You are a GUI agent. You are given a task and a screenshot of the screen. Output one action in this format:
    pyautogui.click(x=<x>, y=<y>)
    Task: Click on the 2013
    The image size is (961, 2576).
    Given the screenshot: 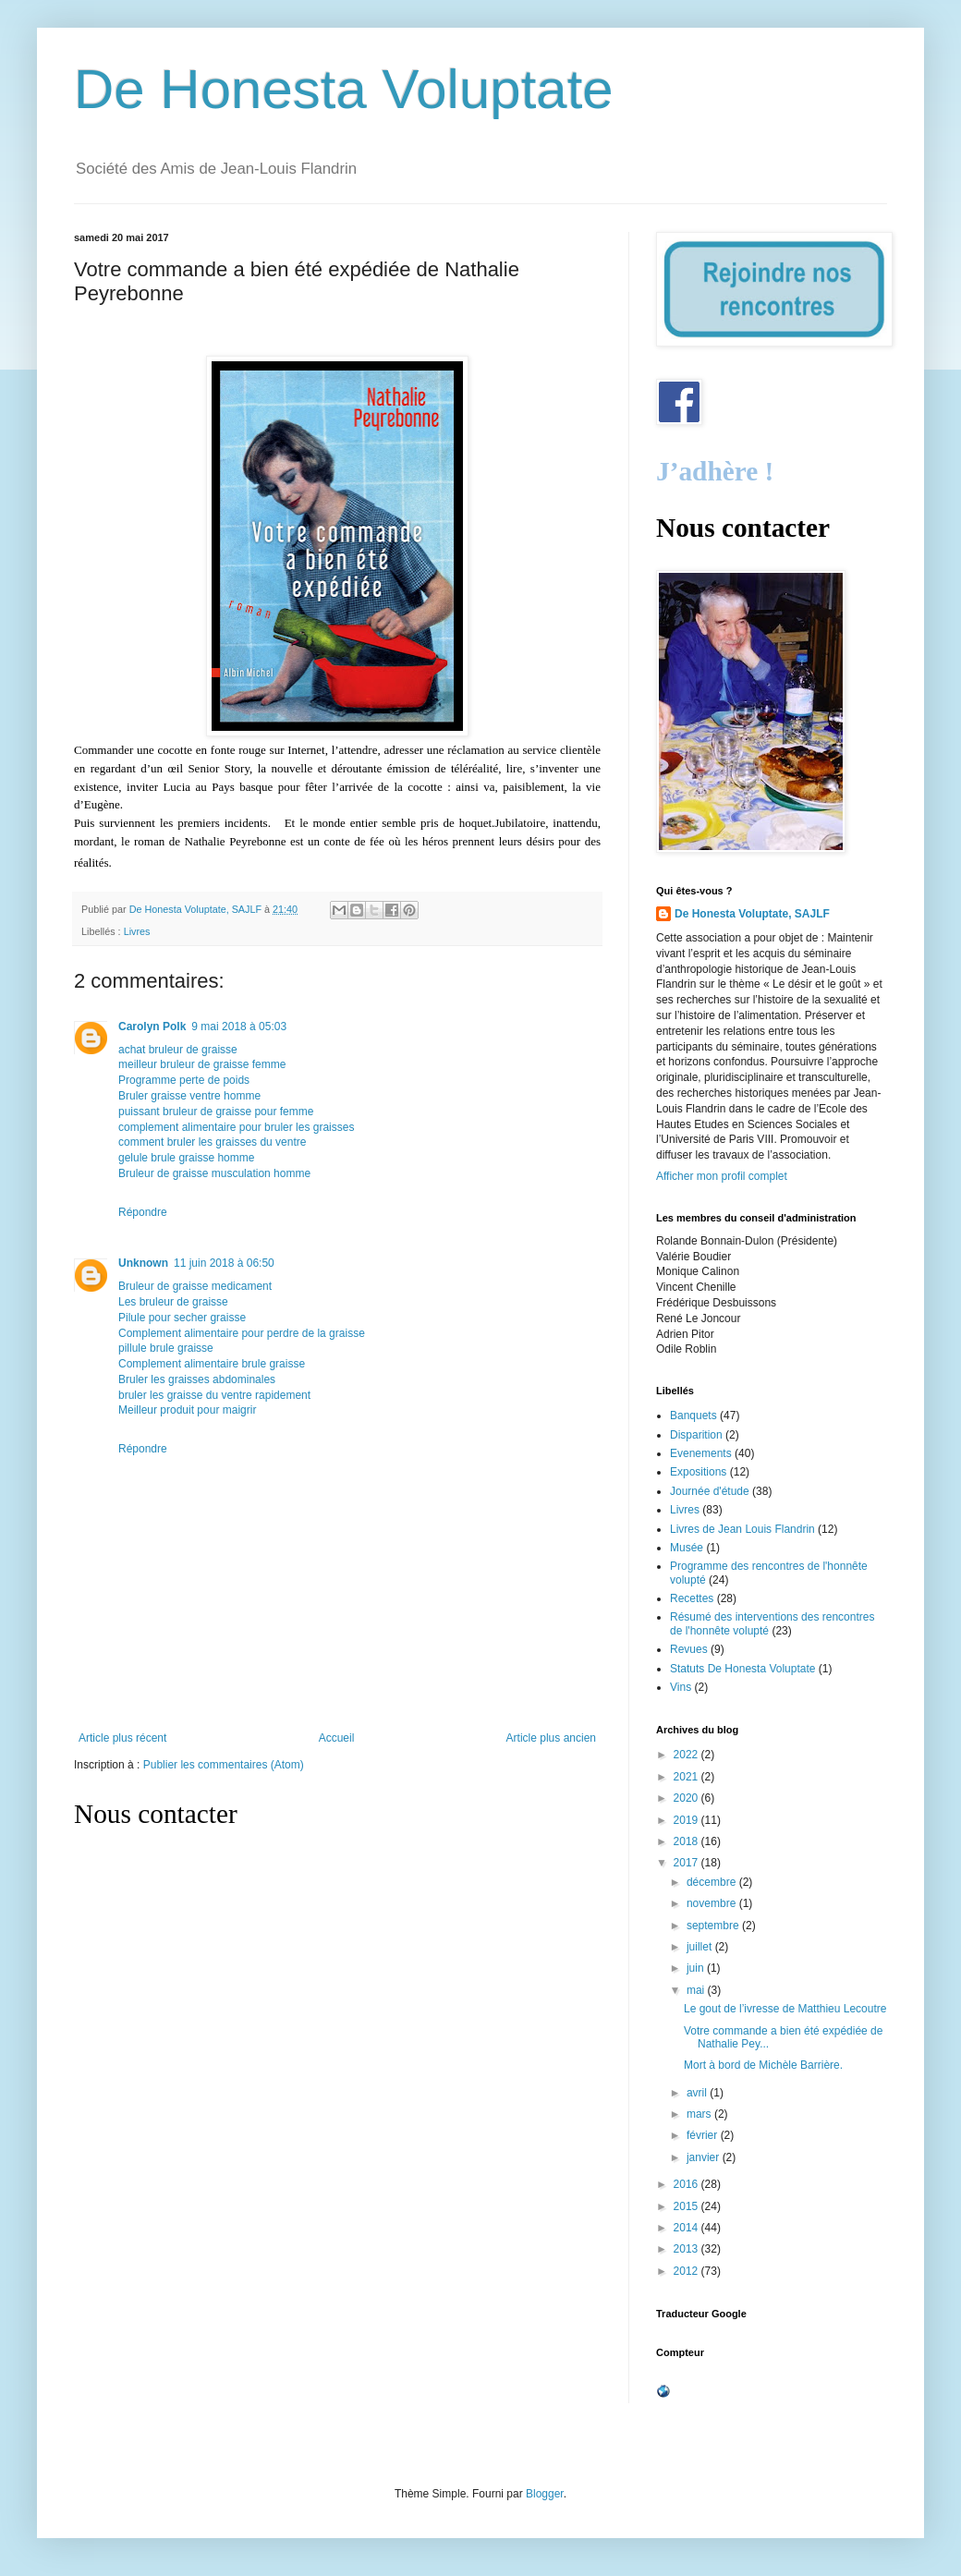 What is the action you would take?
    pyautogui.click(x=687, y=2248)
    